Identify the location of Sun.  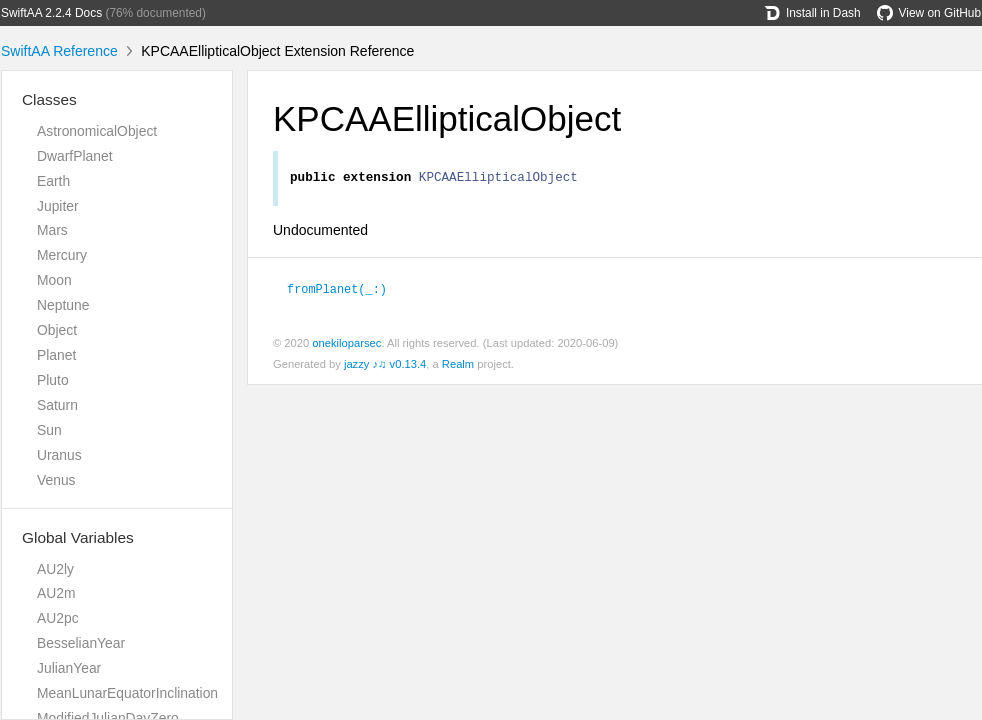
(49, 430).